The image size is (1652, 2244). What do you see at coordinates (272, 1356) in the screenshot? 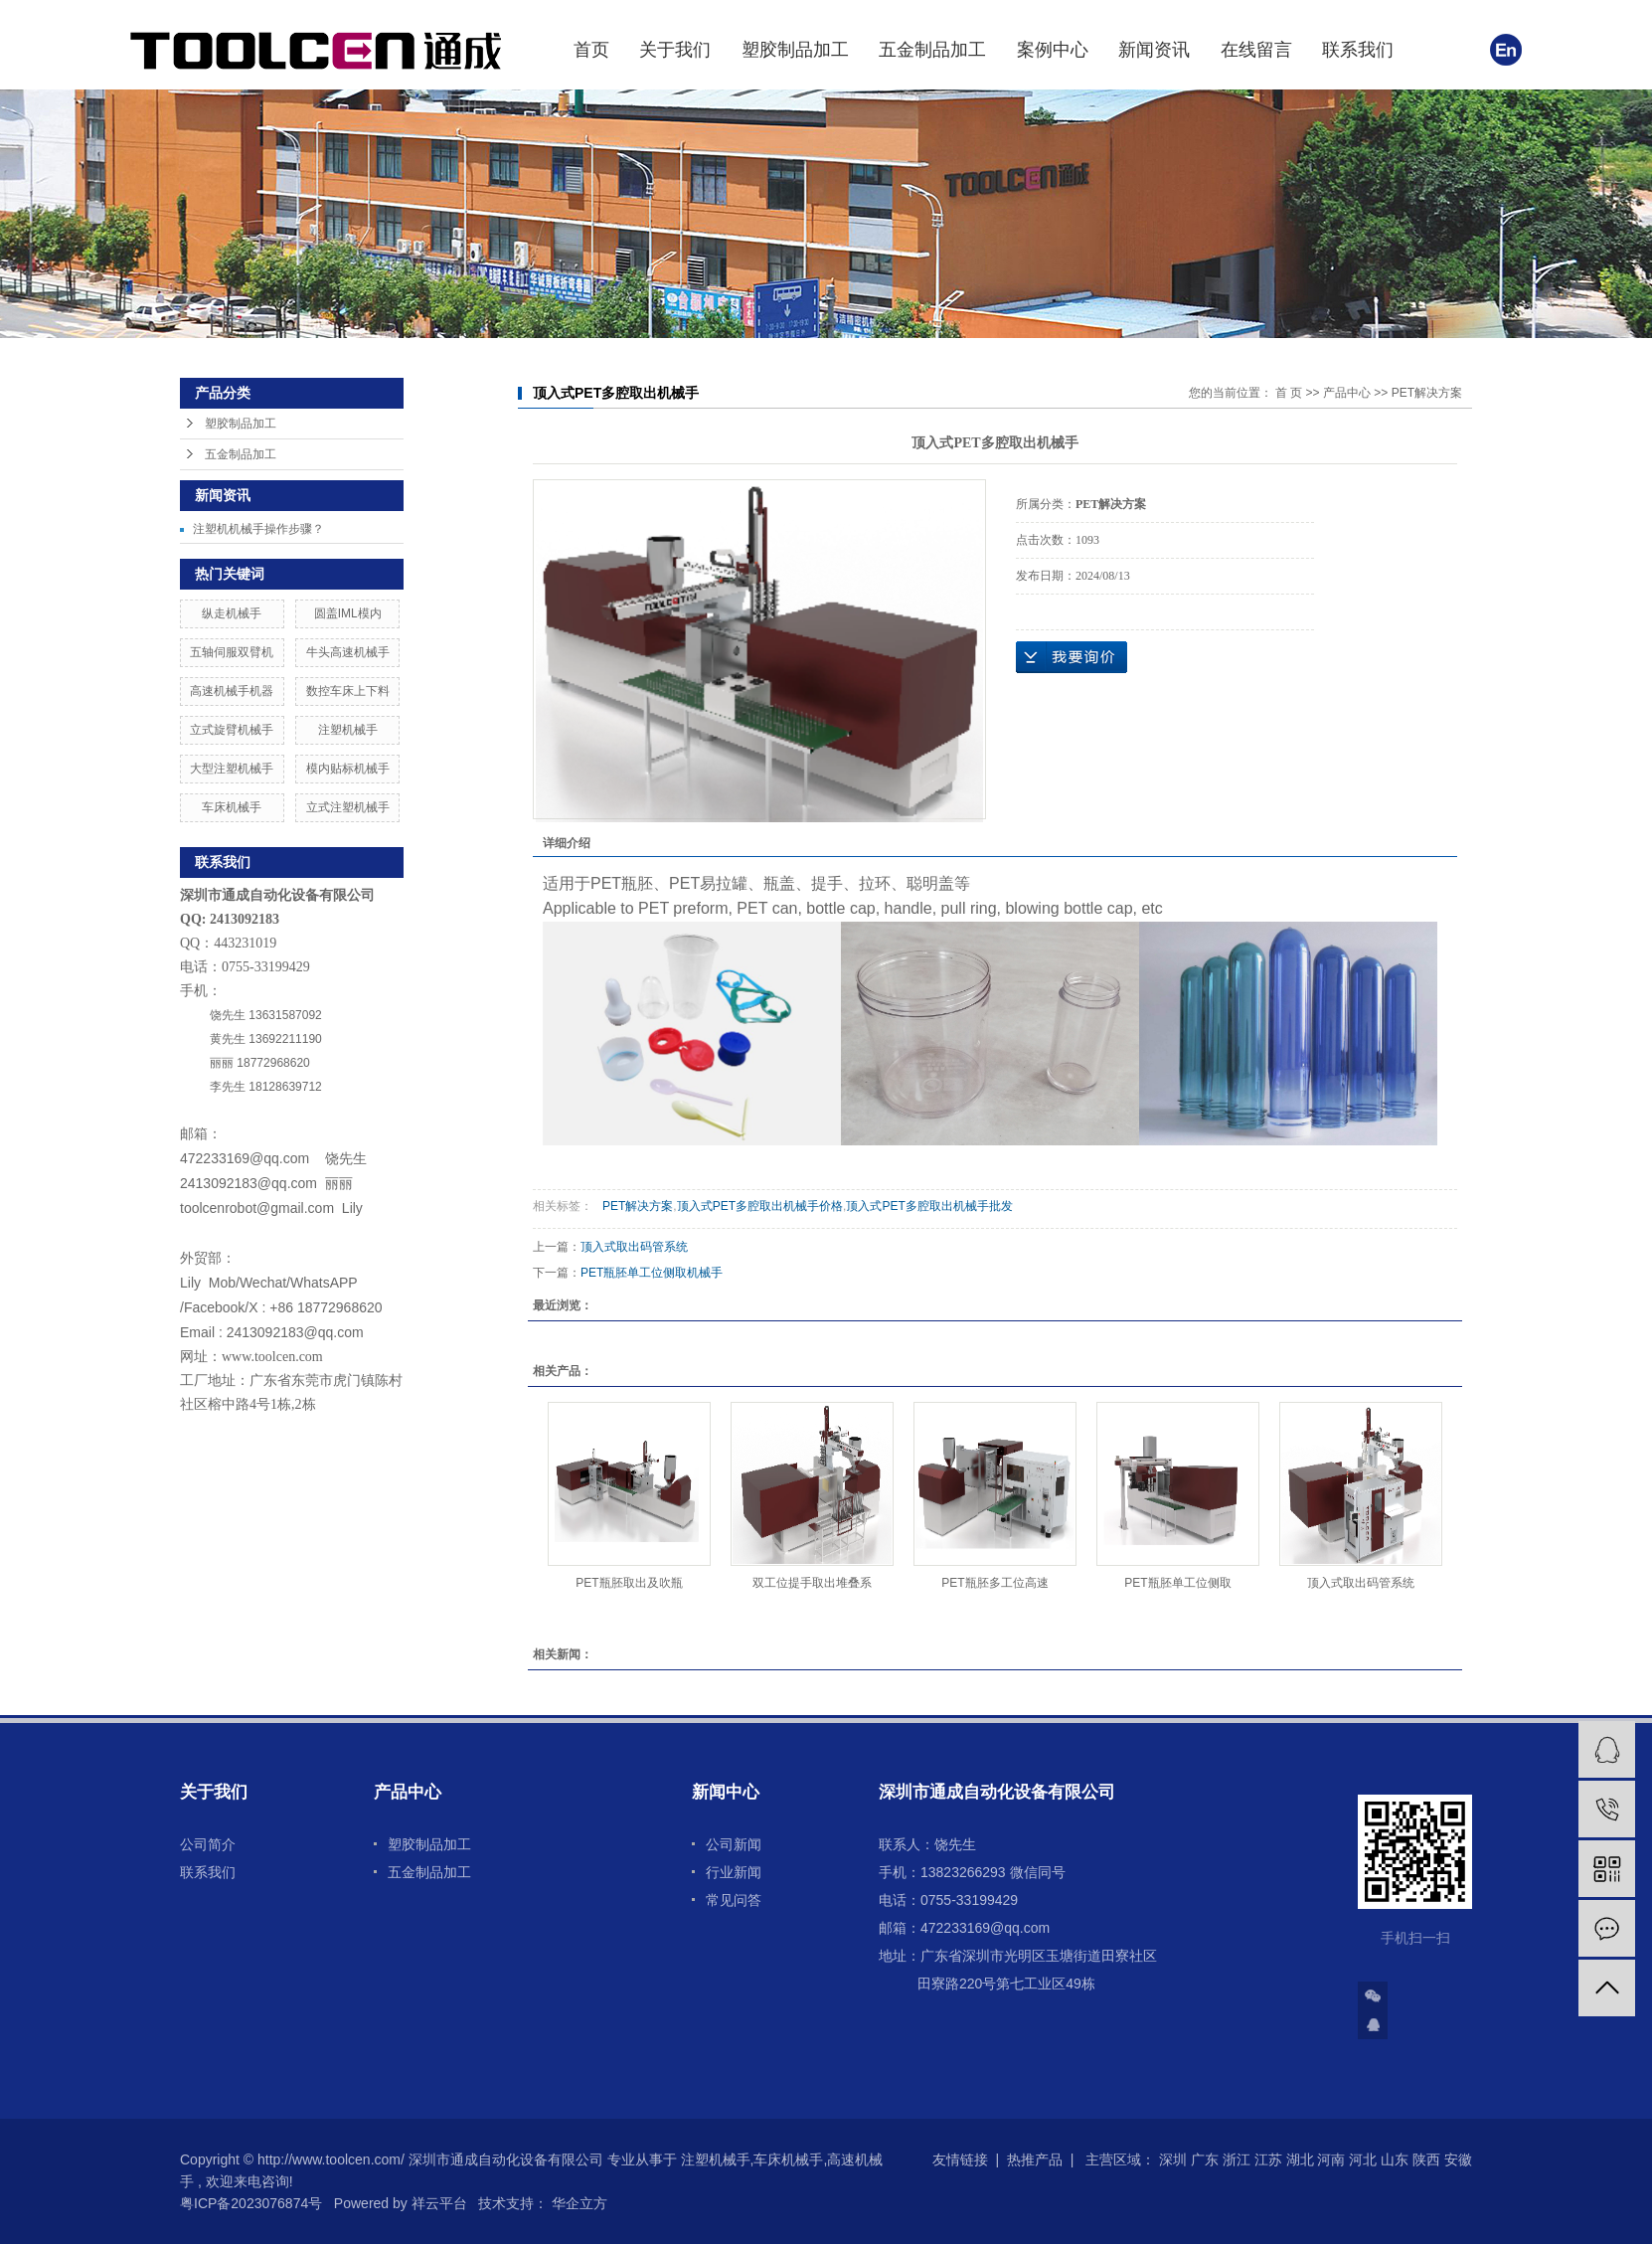
I see `www.toolcen.com` at bounding box center [272, 1356].